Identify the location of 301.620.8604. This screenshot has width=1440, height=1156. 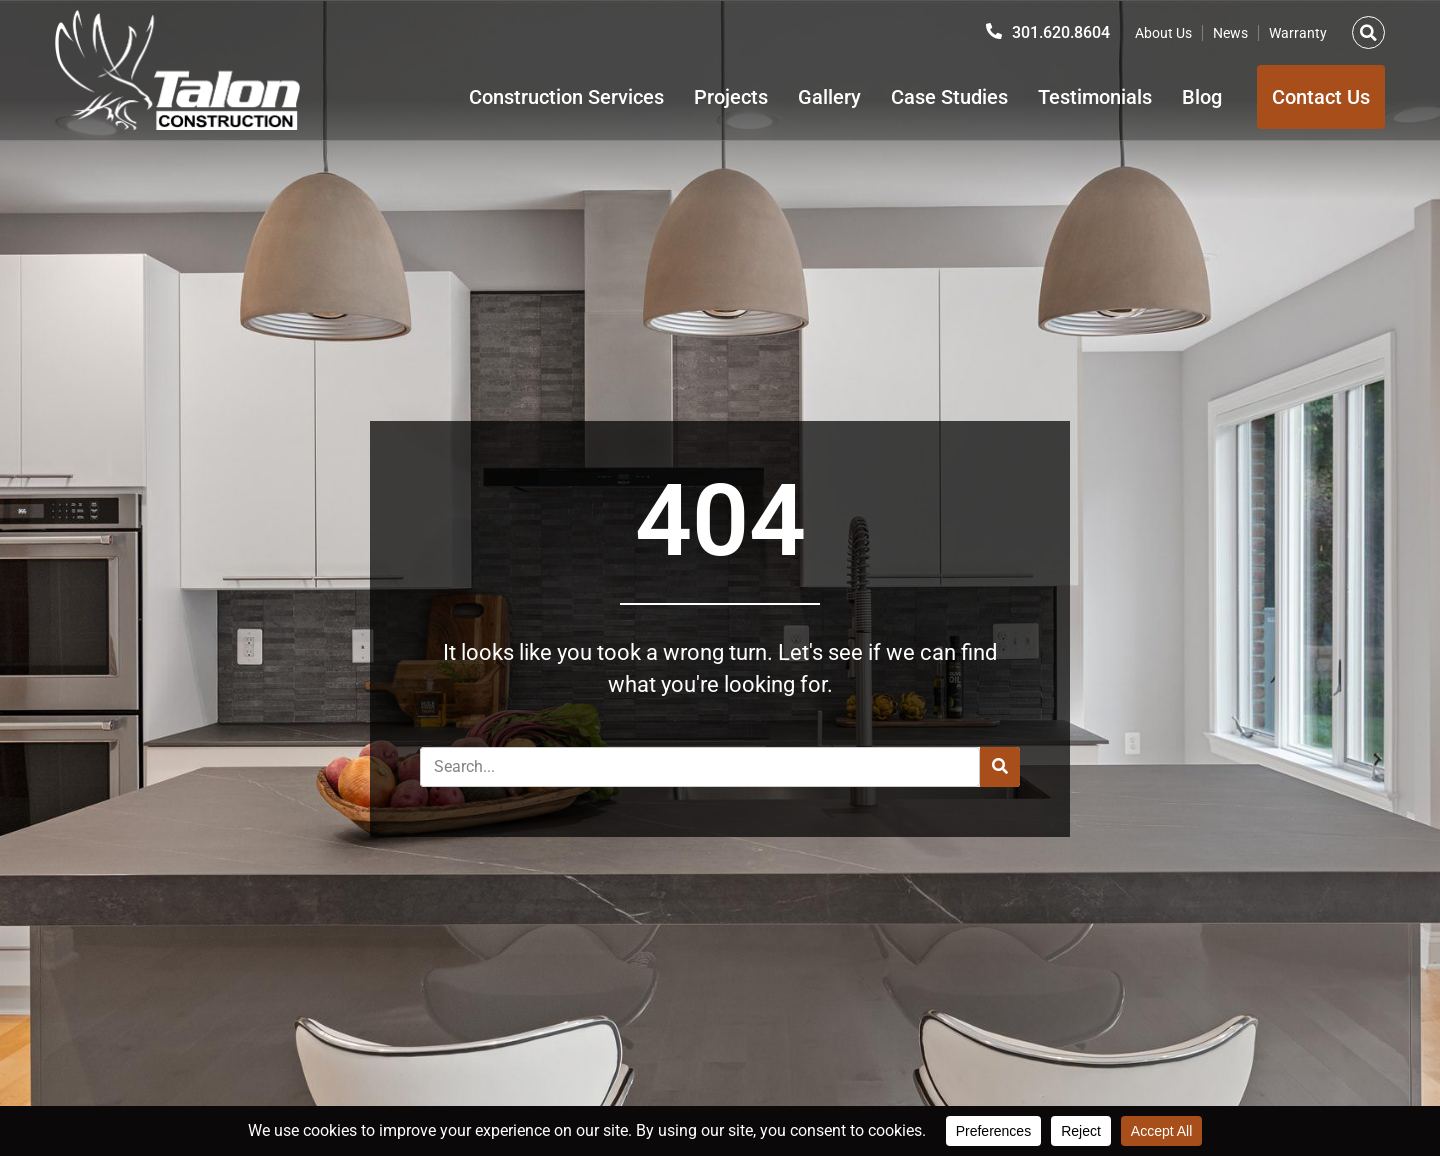
(1061, 32).